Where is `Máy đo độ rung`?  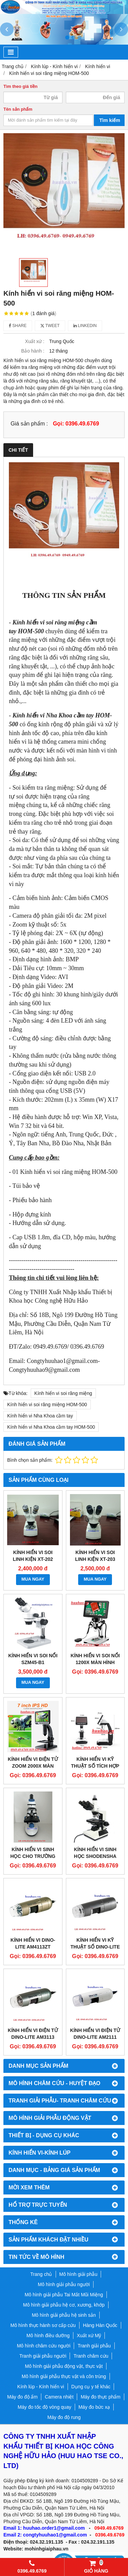 Máy đo độ rung is located at coordinates (64, 2417).